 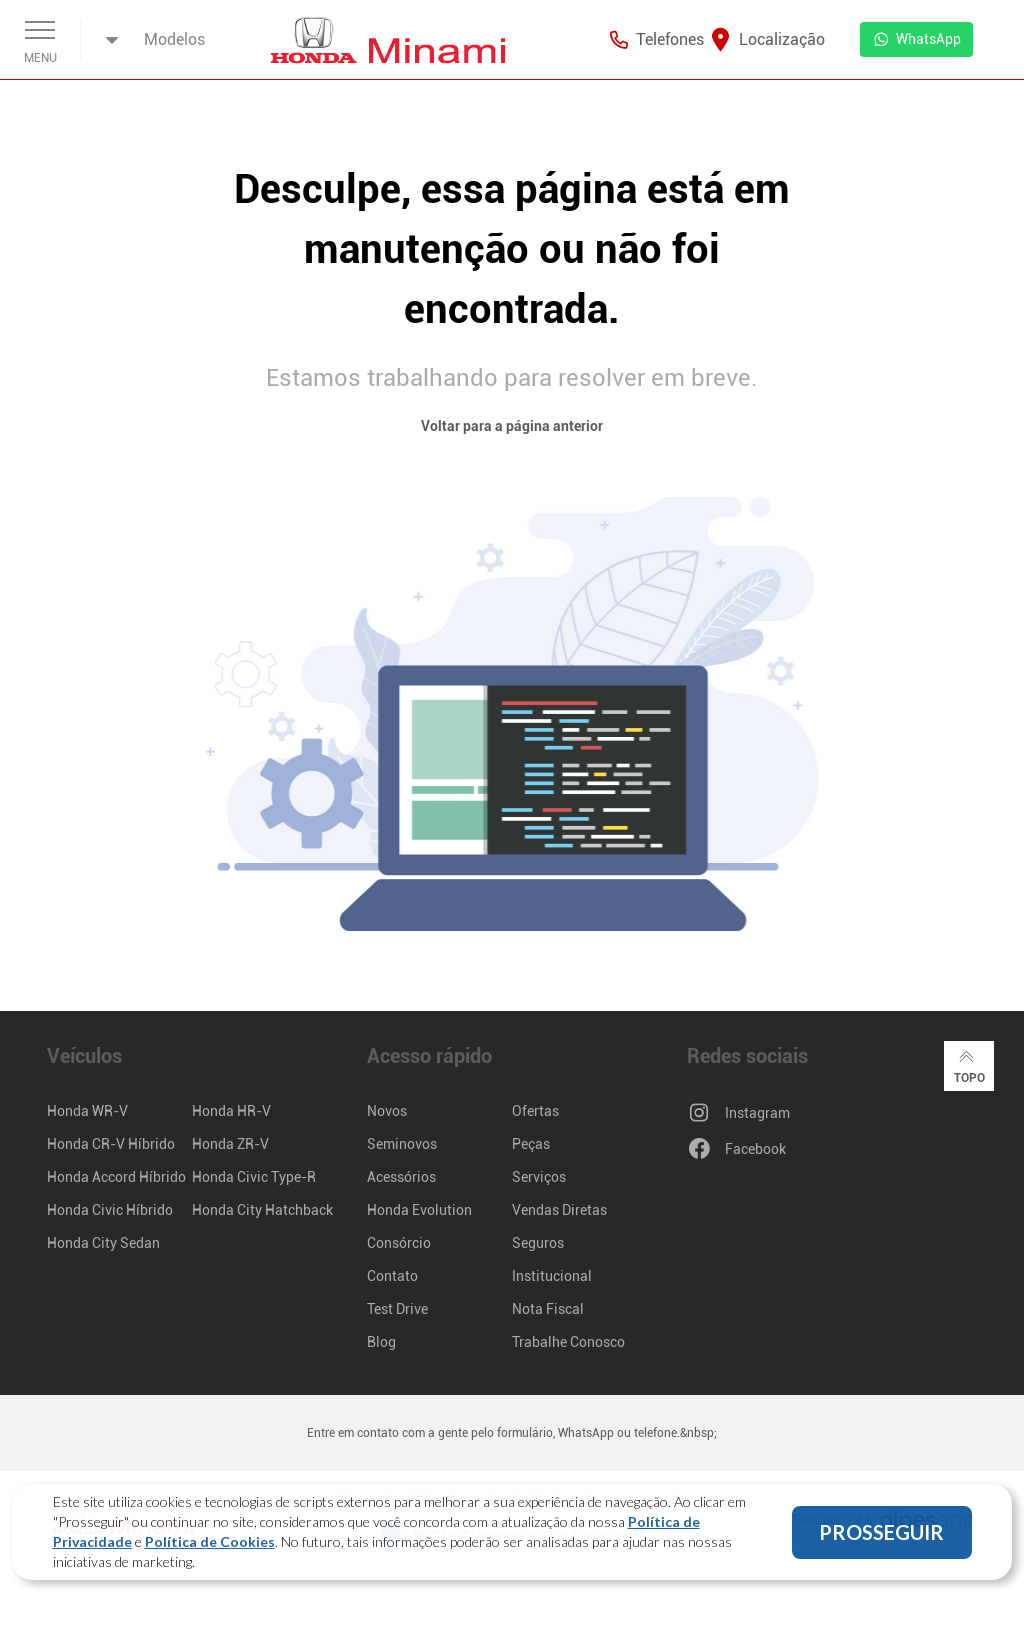 What do you see at coordinates (419, 1210) in the screenshot?
I see `Honda Evolution` at bounding box center [419, 1210].